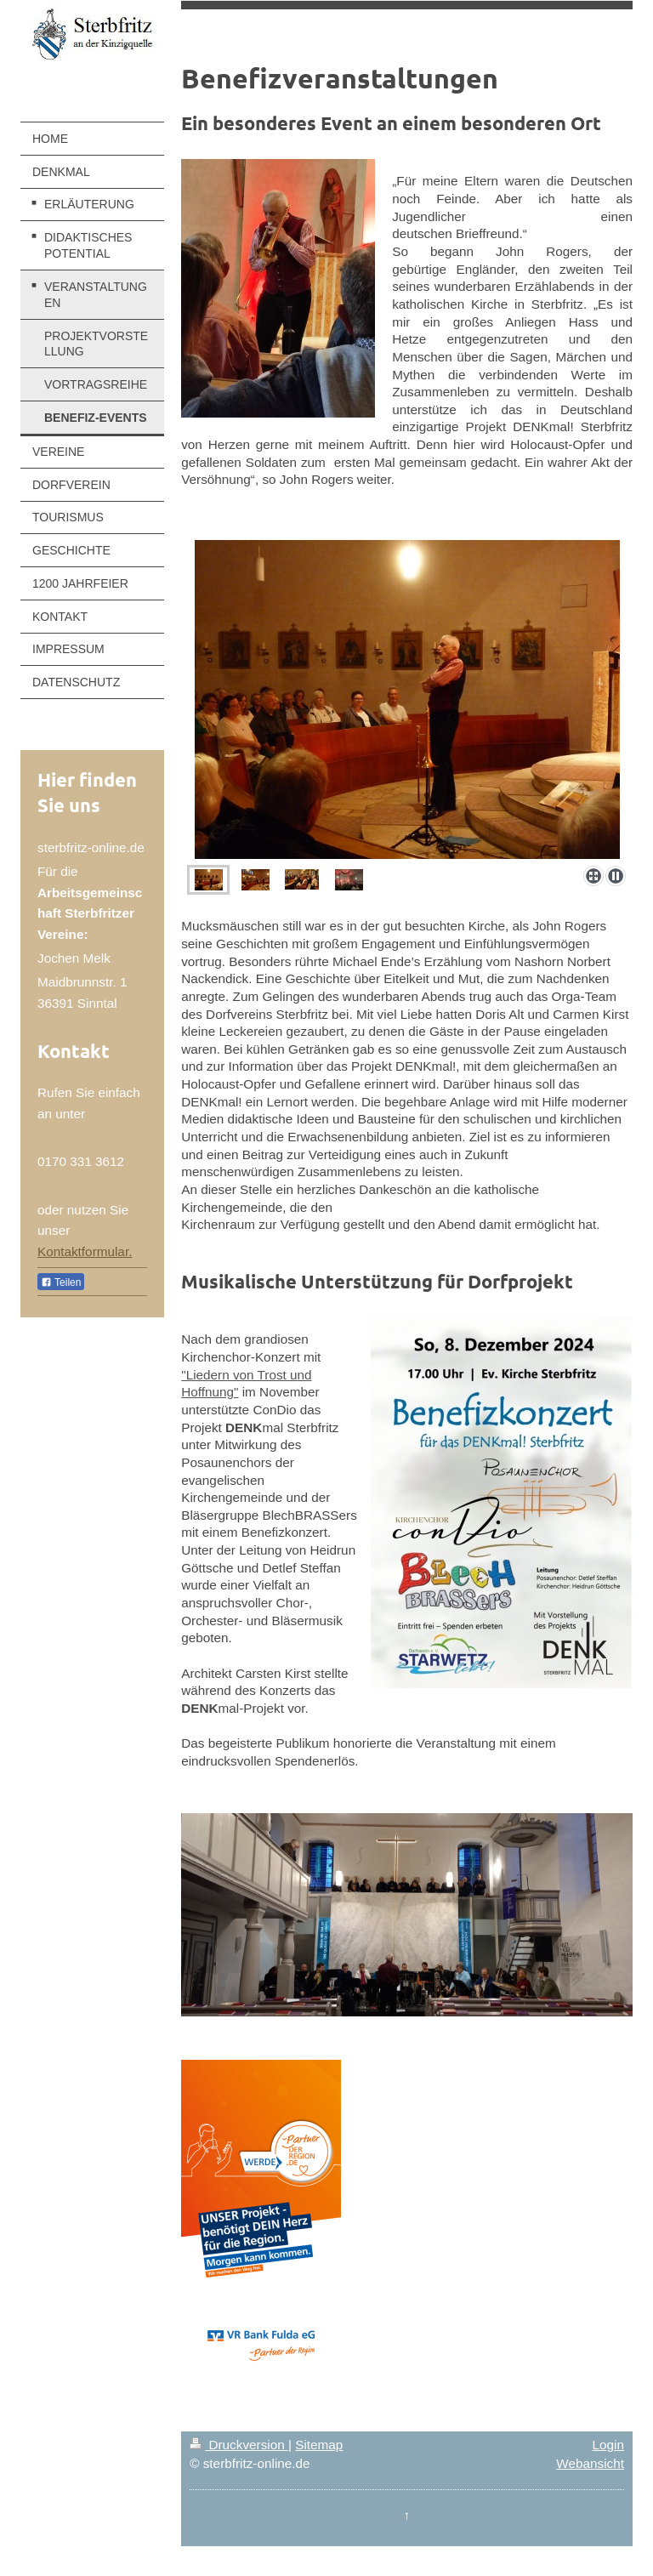  What do you see at coordinates (608, 2444) in the screenshot?
I see `Login` at bounding box center [608, 2444].